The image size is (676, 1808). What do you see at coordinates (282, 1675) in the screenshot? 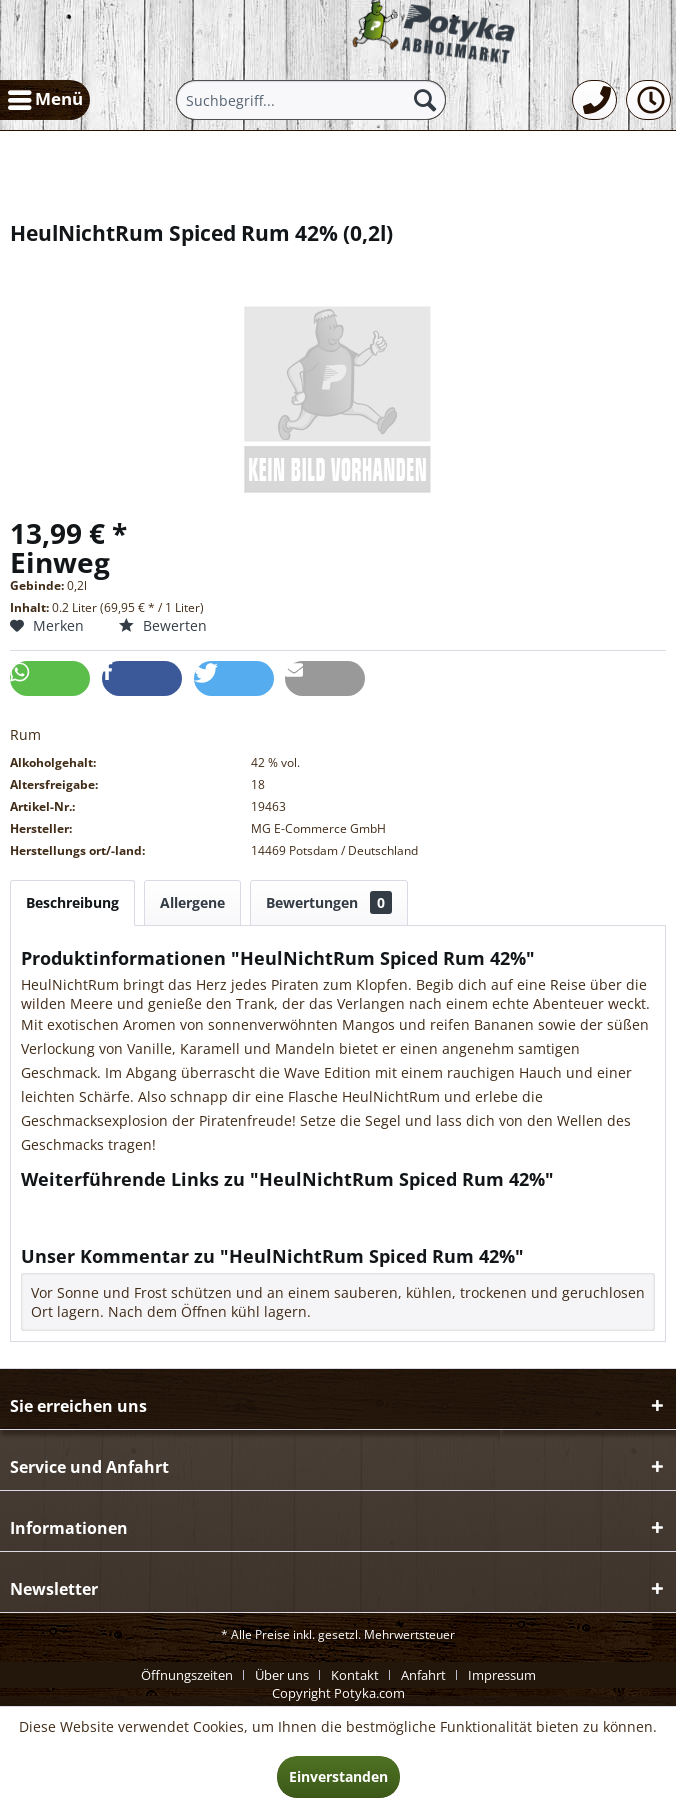
I see `Über uns` at bounding box center [282, 1675].